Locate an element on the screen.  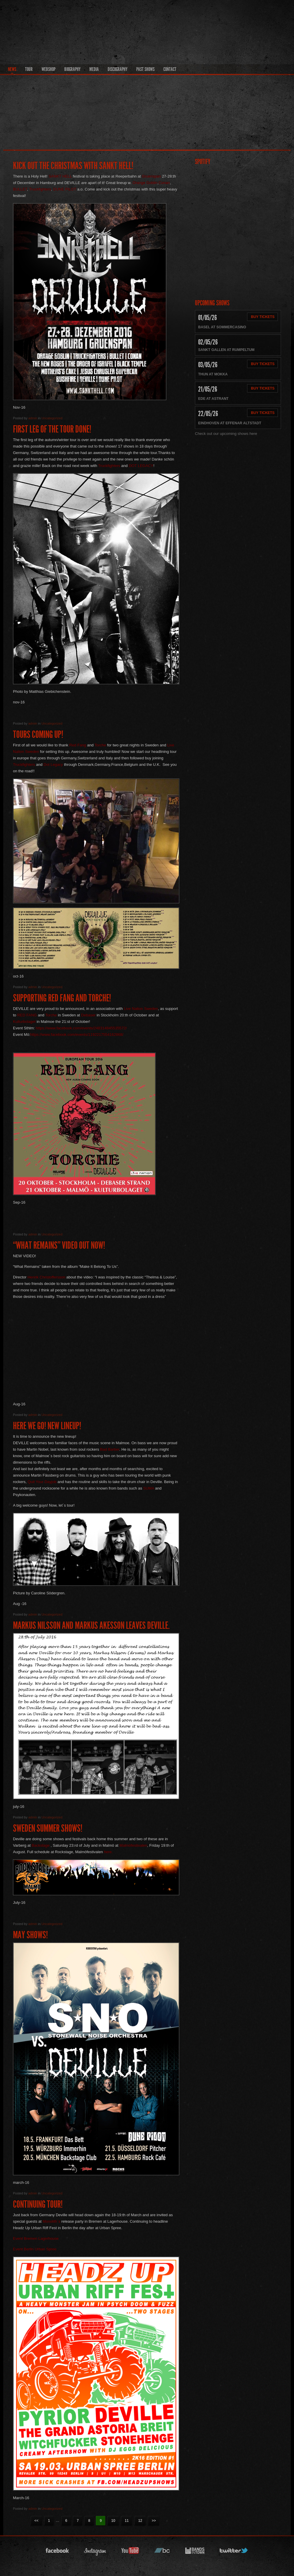
Debaser is located at coordinates (88, 1015).